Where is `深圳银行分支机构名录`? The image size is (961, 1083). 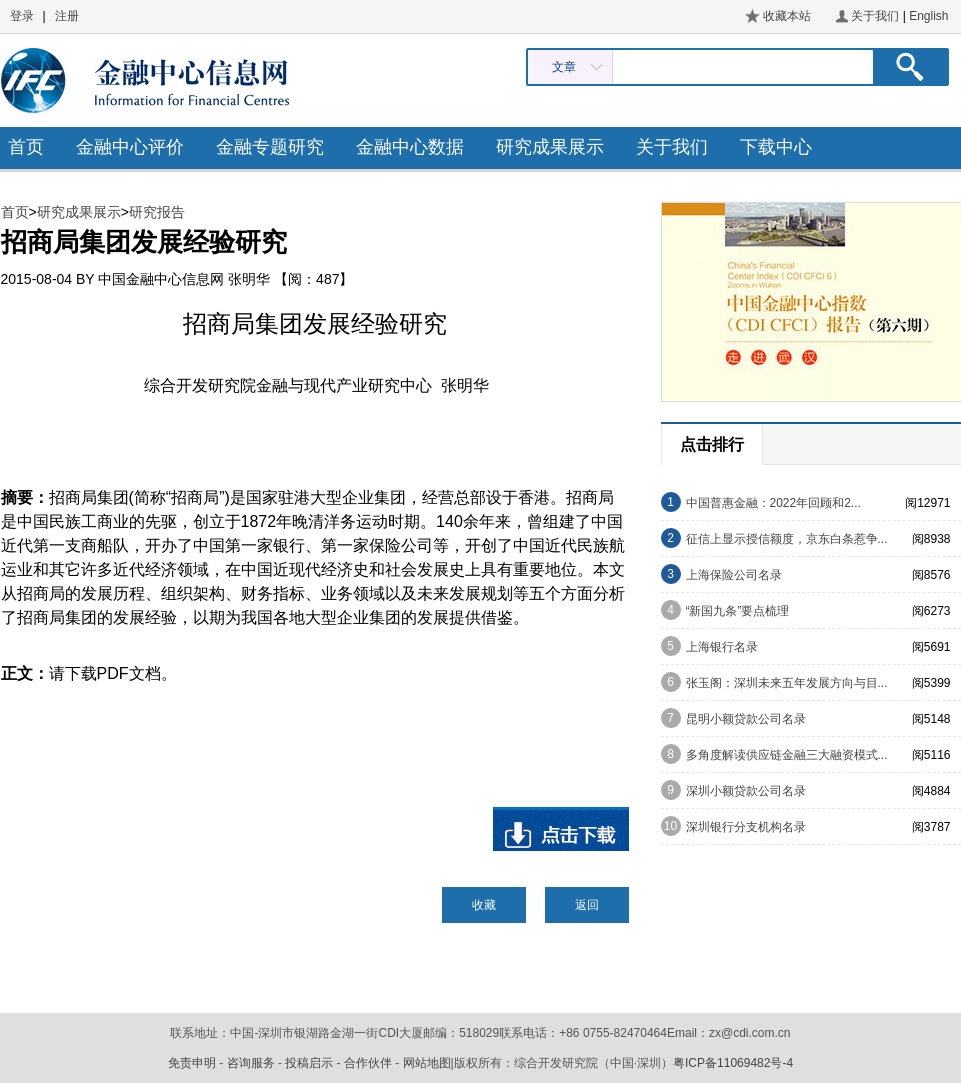
深圳银行分支机构名录 is located at coordinates (746, 827).